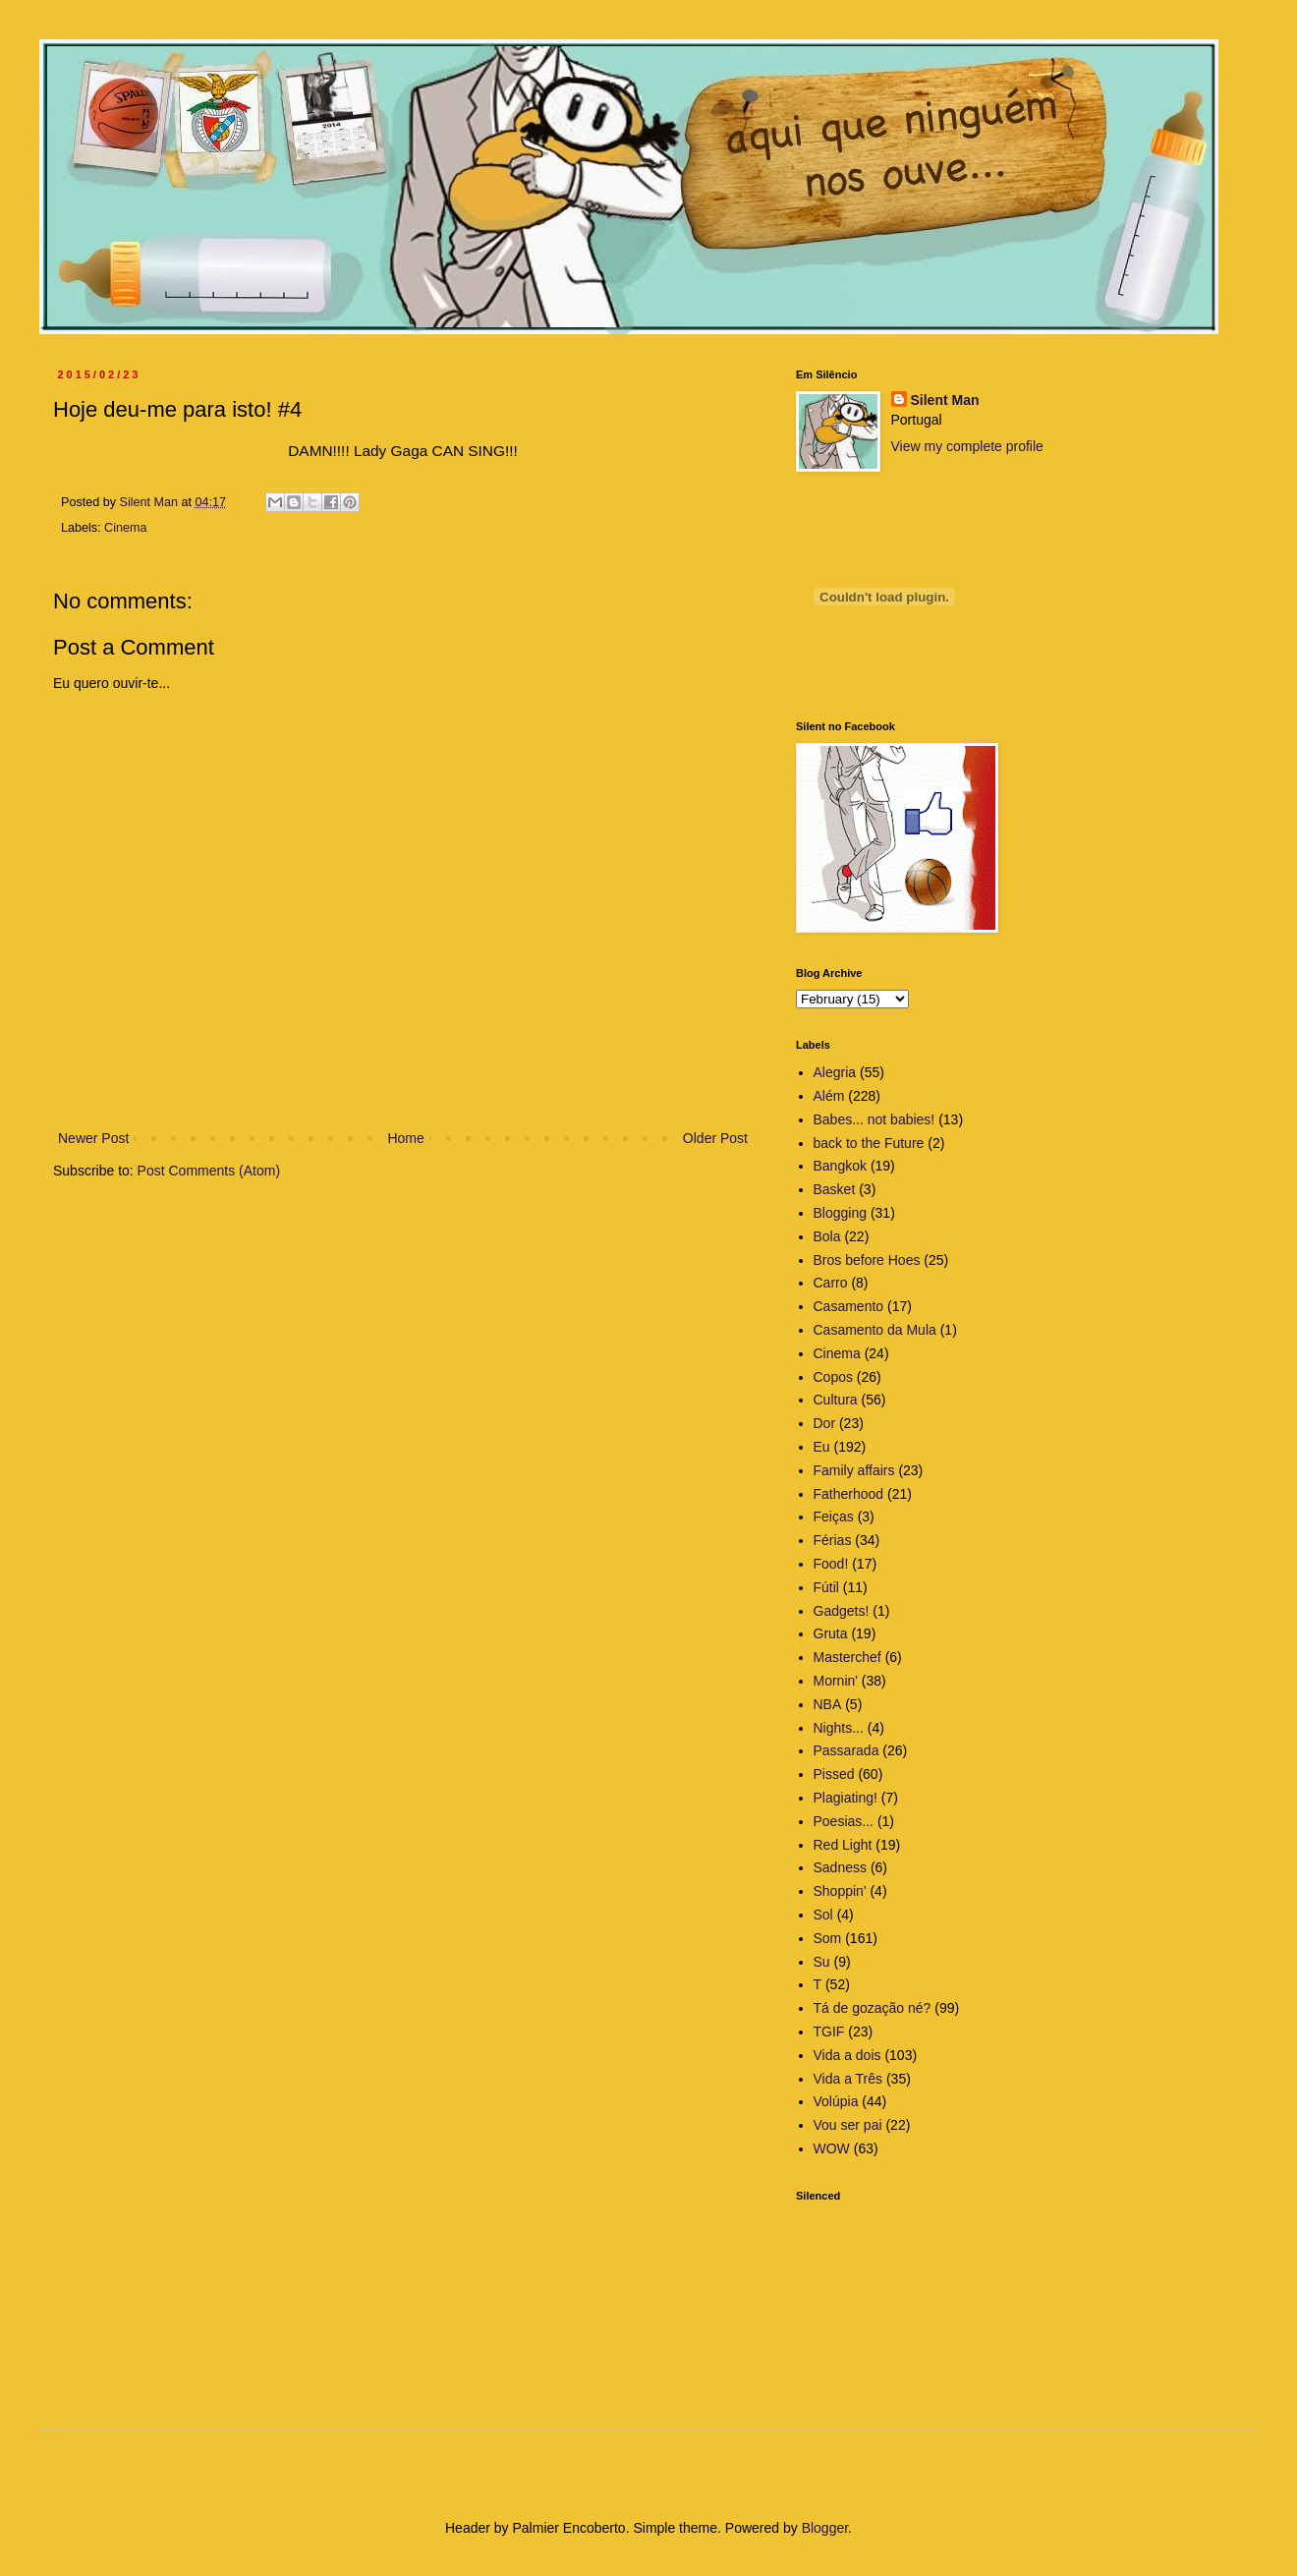  I want to click on Fútil, so click(826, 1587).